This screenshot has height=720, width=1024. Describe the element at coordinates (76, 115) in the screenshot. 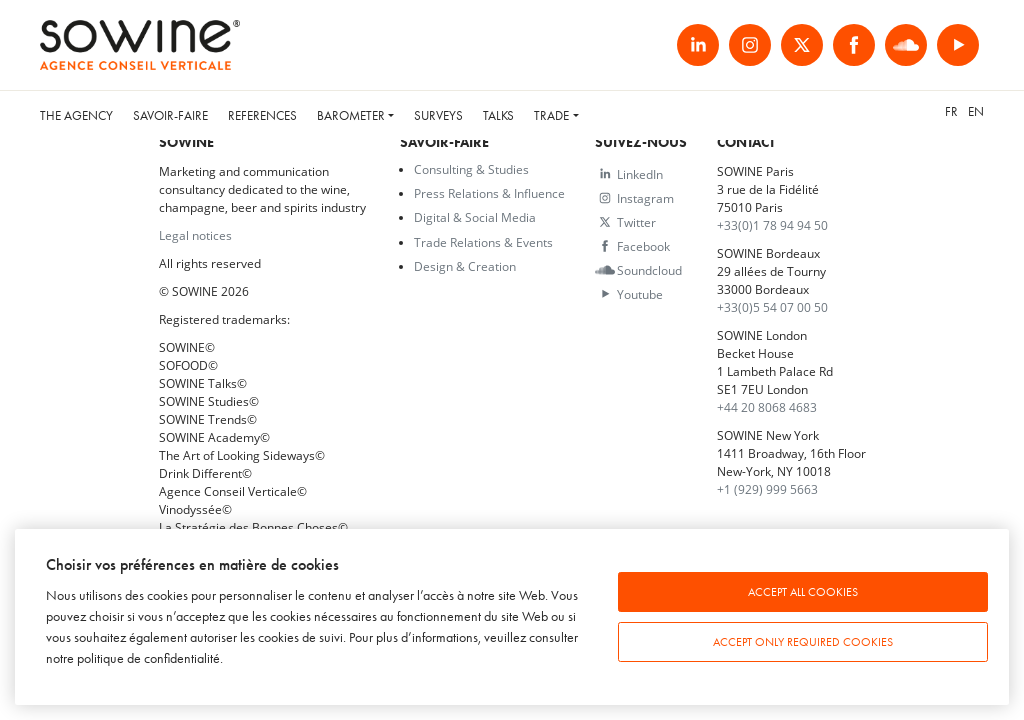

I see `The Agency` at that location.